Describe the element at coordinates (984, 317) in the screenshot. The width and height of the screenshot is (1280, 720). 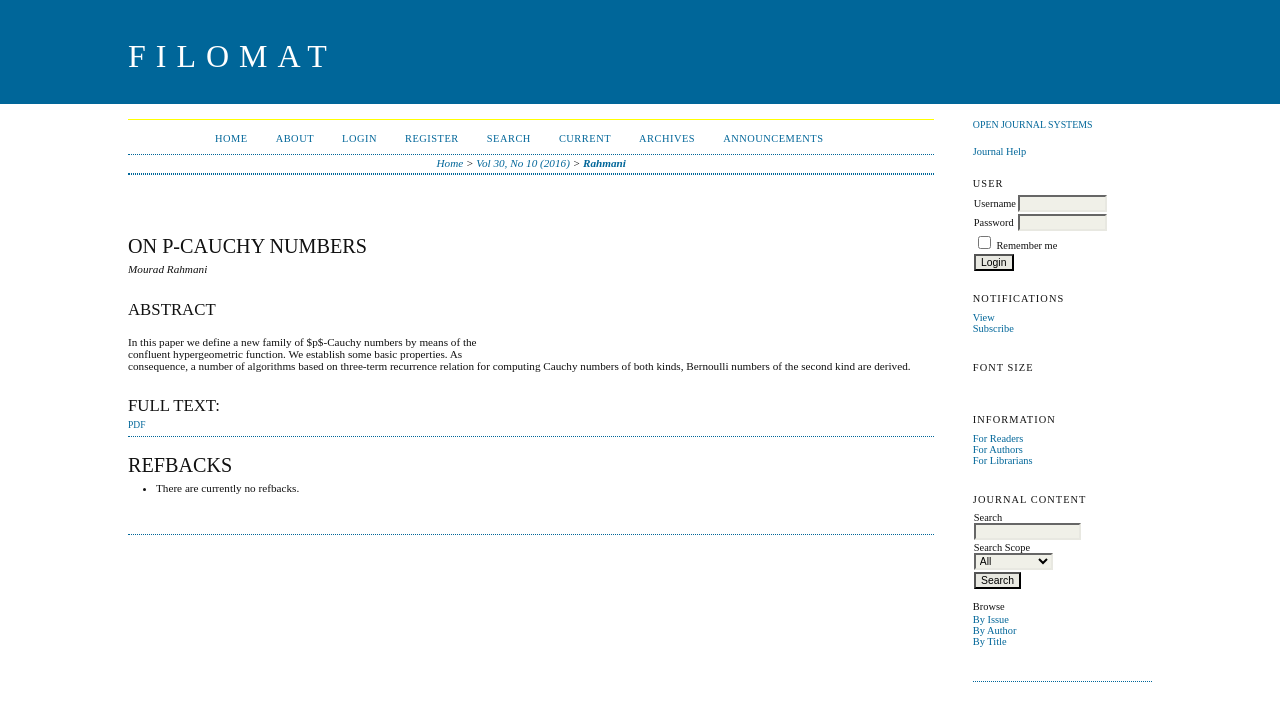
I see `View` at that location.